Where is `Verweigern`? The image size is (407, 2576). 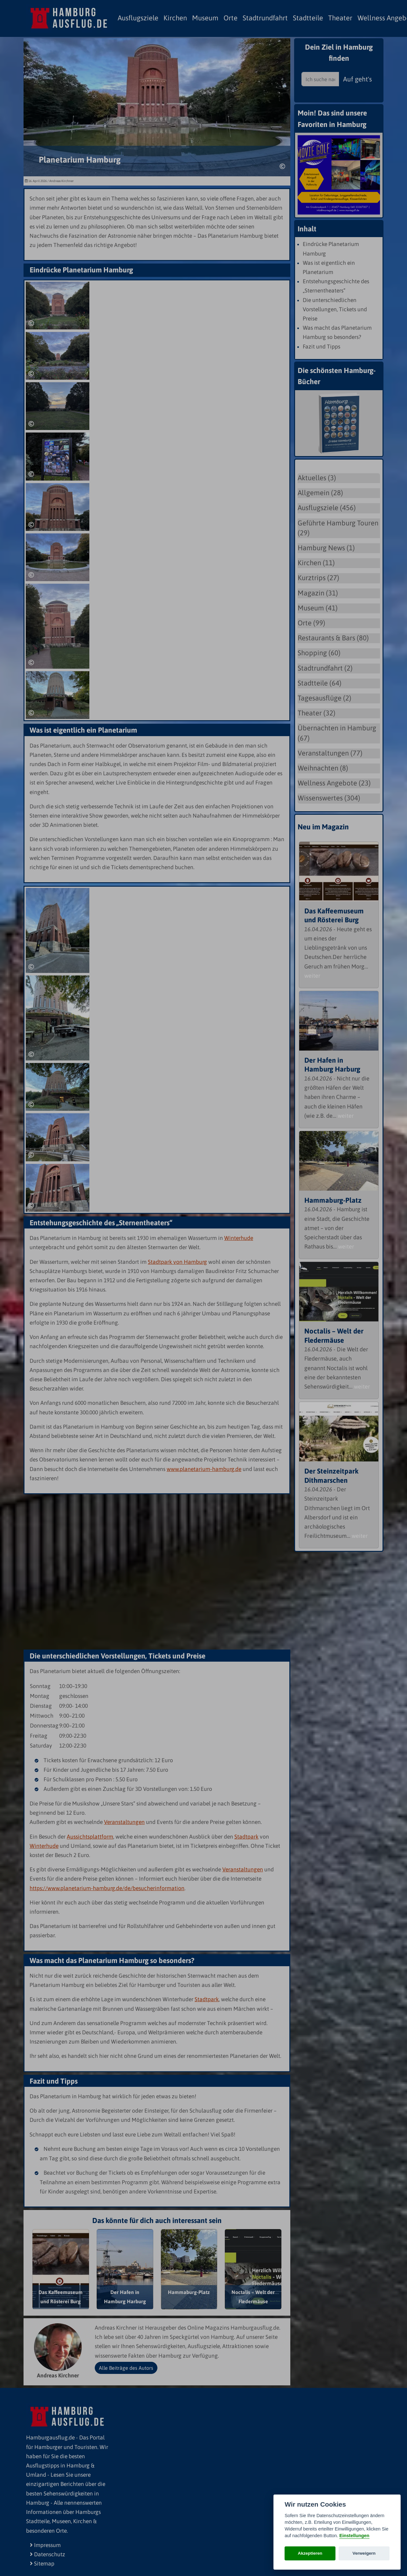 Verweigern is located at coordinates (364, 2553).